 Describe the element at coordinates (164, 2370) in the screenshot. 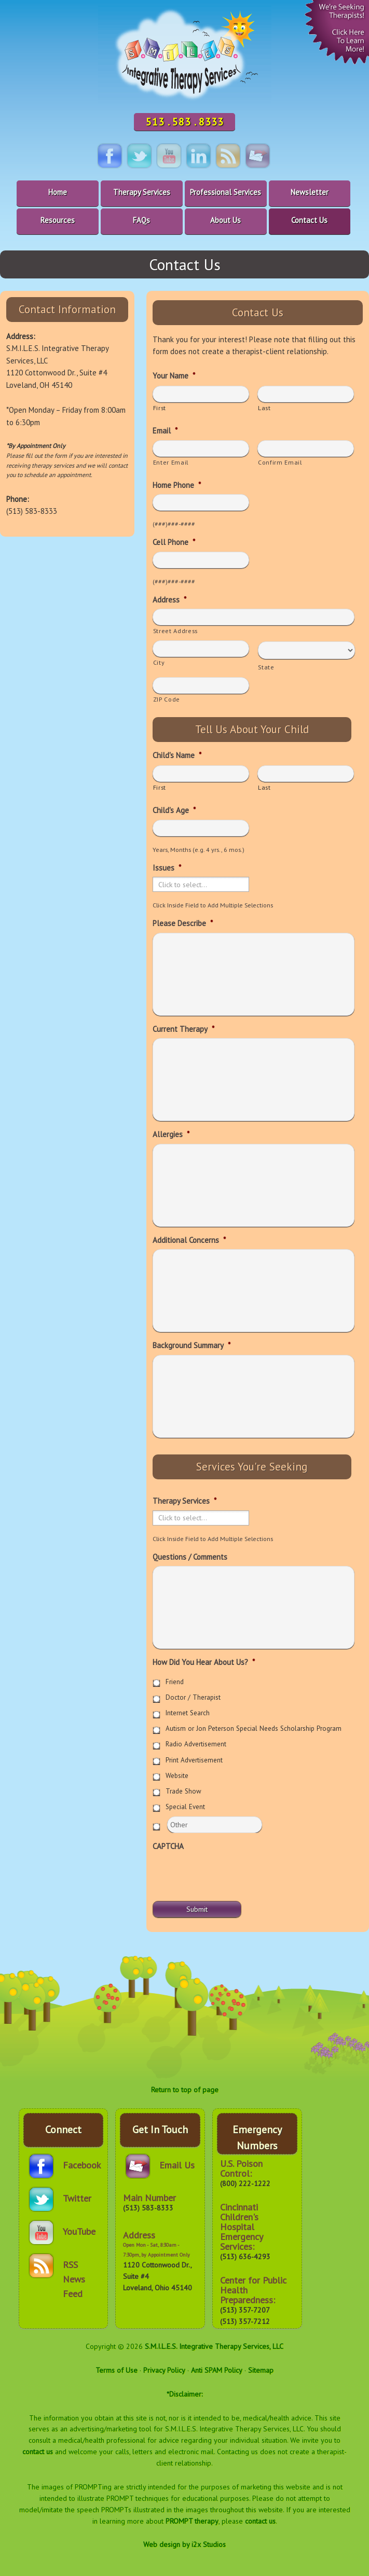

I see `Privacy Policy` at that location.